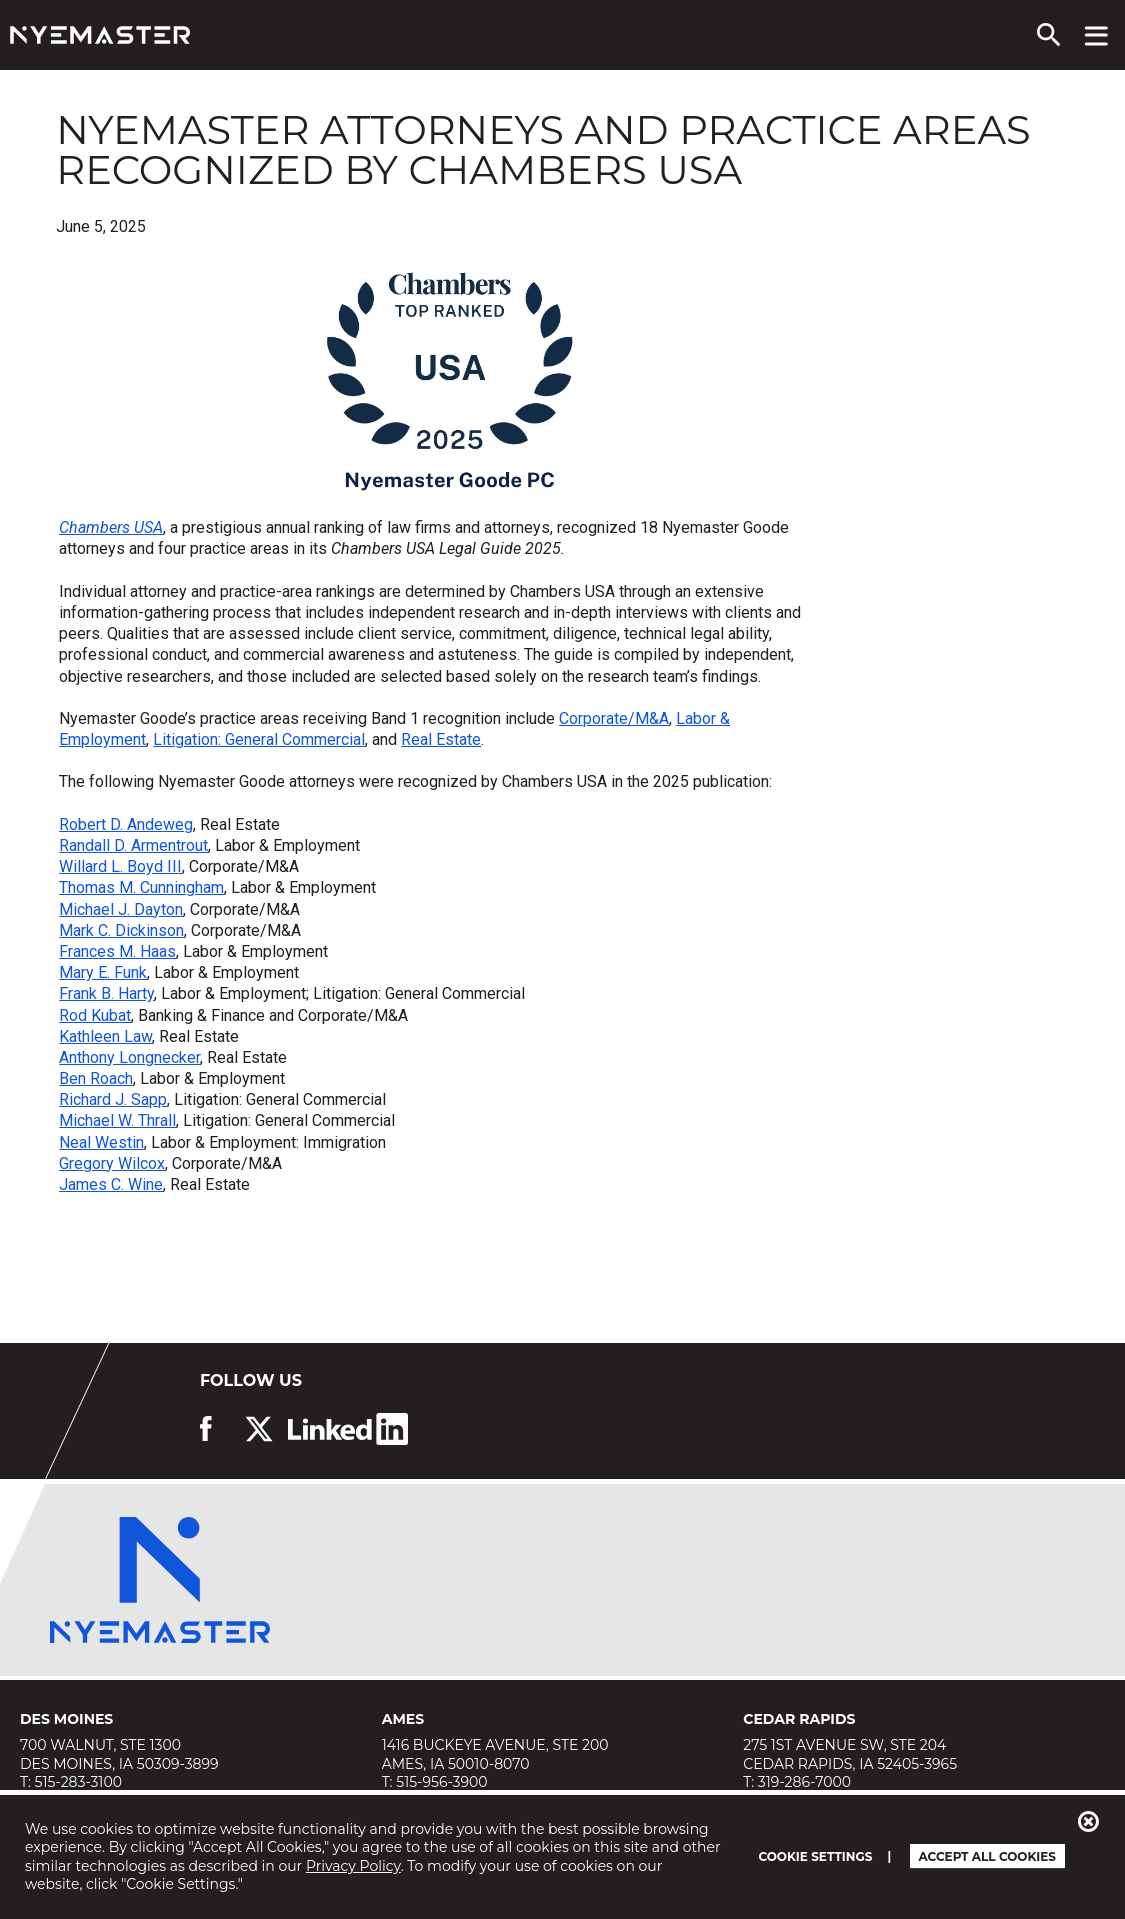 Image resolution: width=1125 pixels, height=1919 pixels. Describe the element at coordinates (112, 1163) in the screenshot. I see `Gregory Wilcox` at that location.